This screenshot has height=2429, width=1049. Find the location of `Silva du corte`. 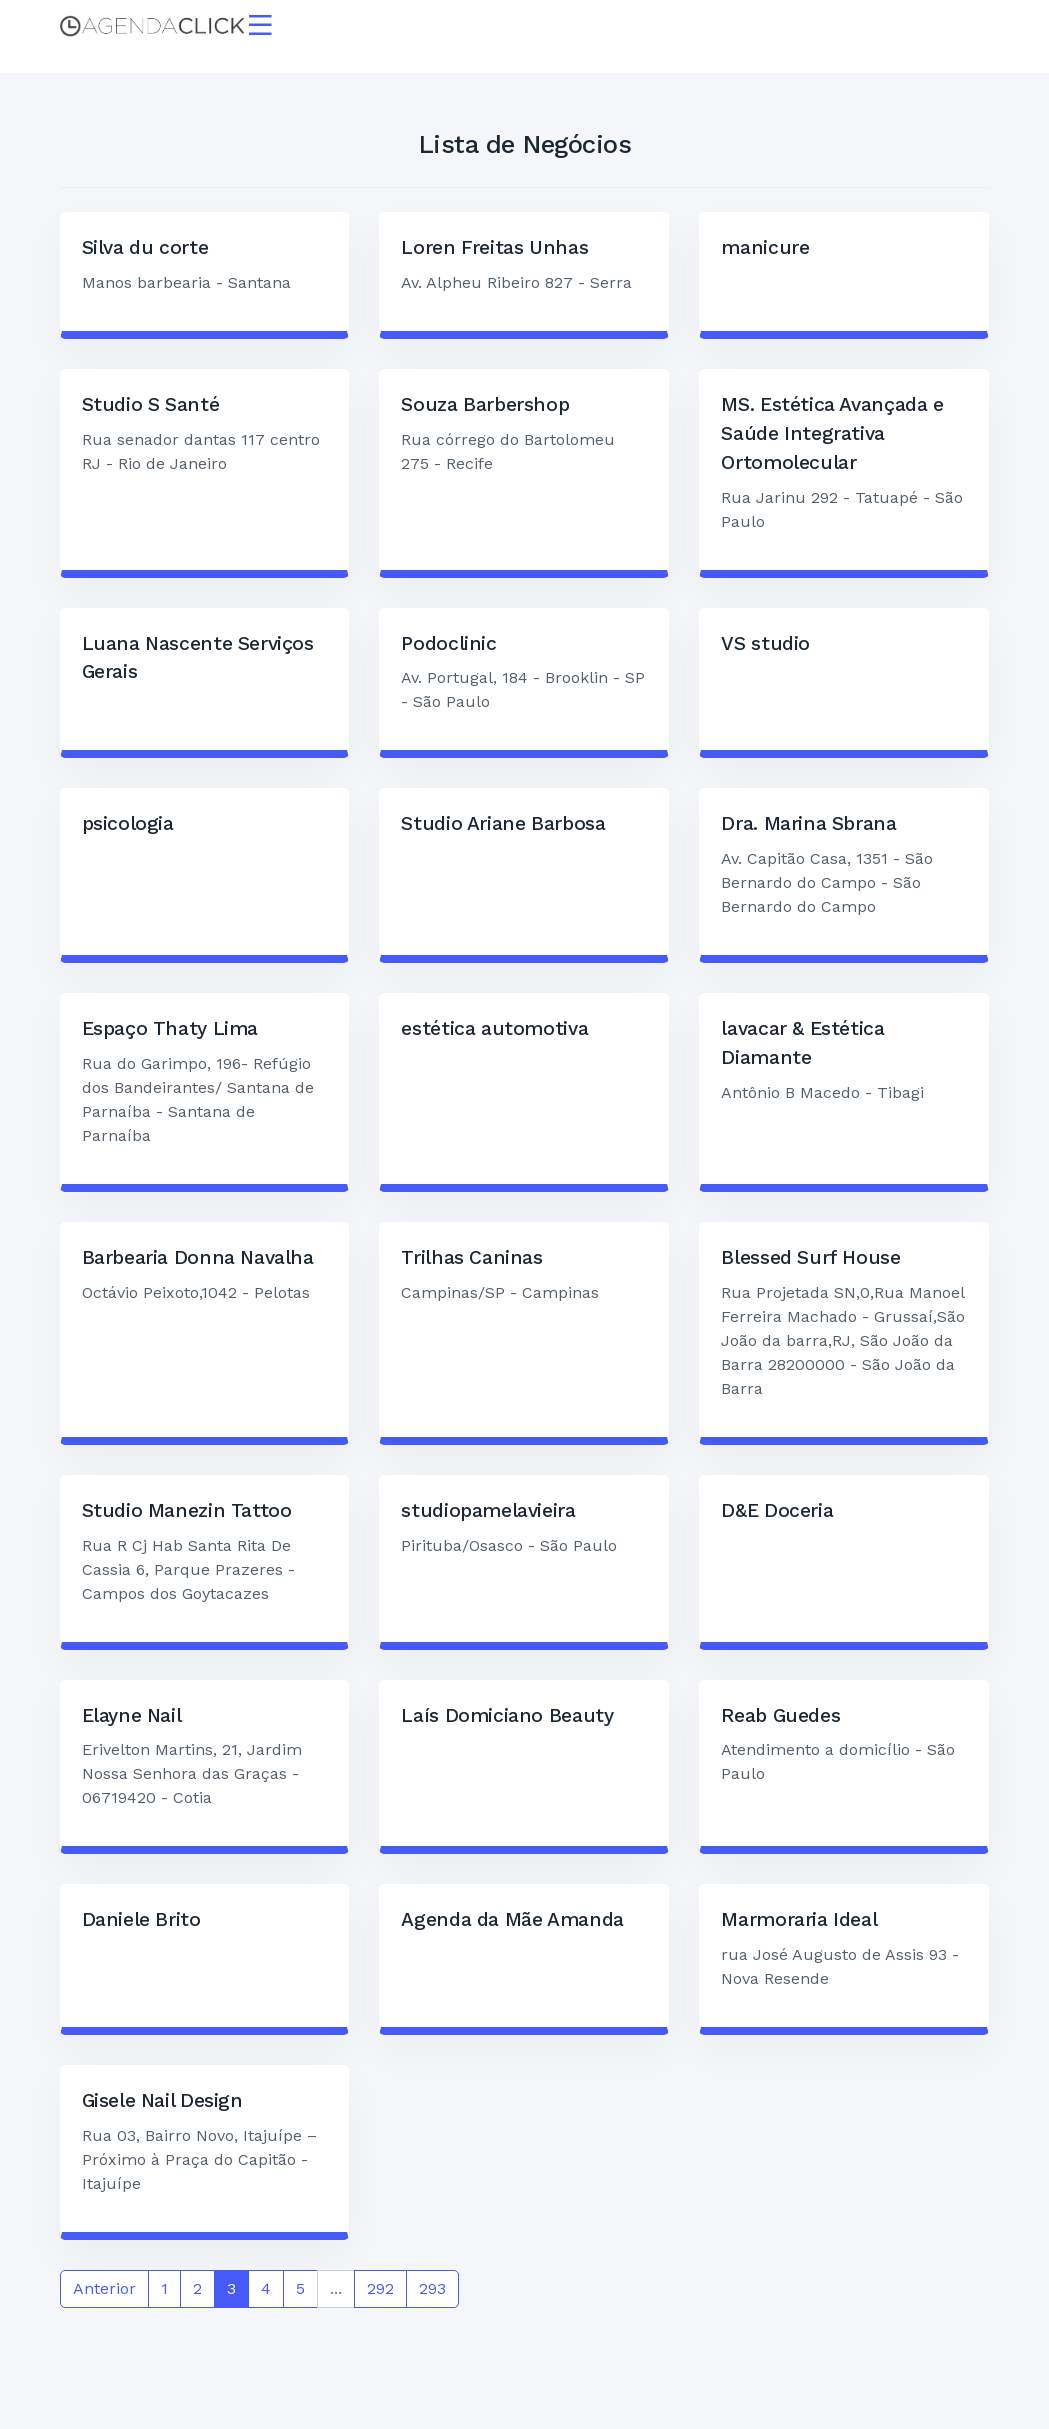

Silva du corte is located at coordinates (145, 249).